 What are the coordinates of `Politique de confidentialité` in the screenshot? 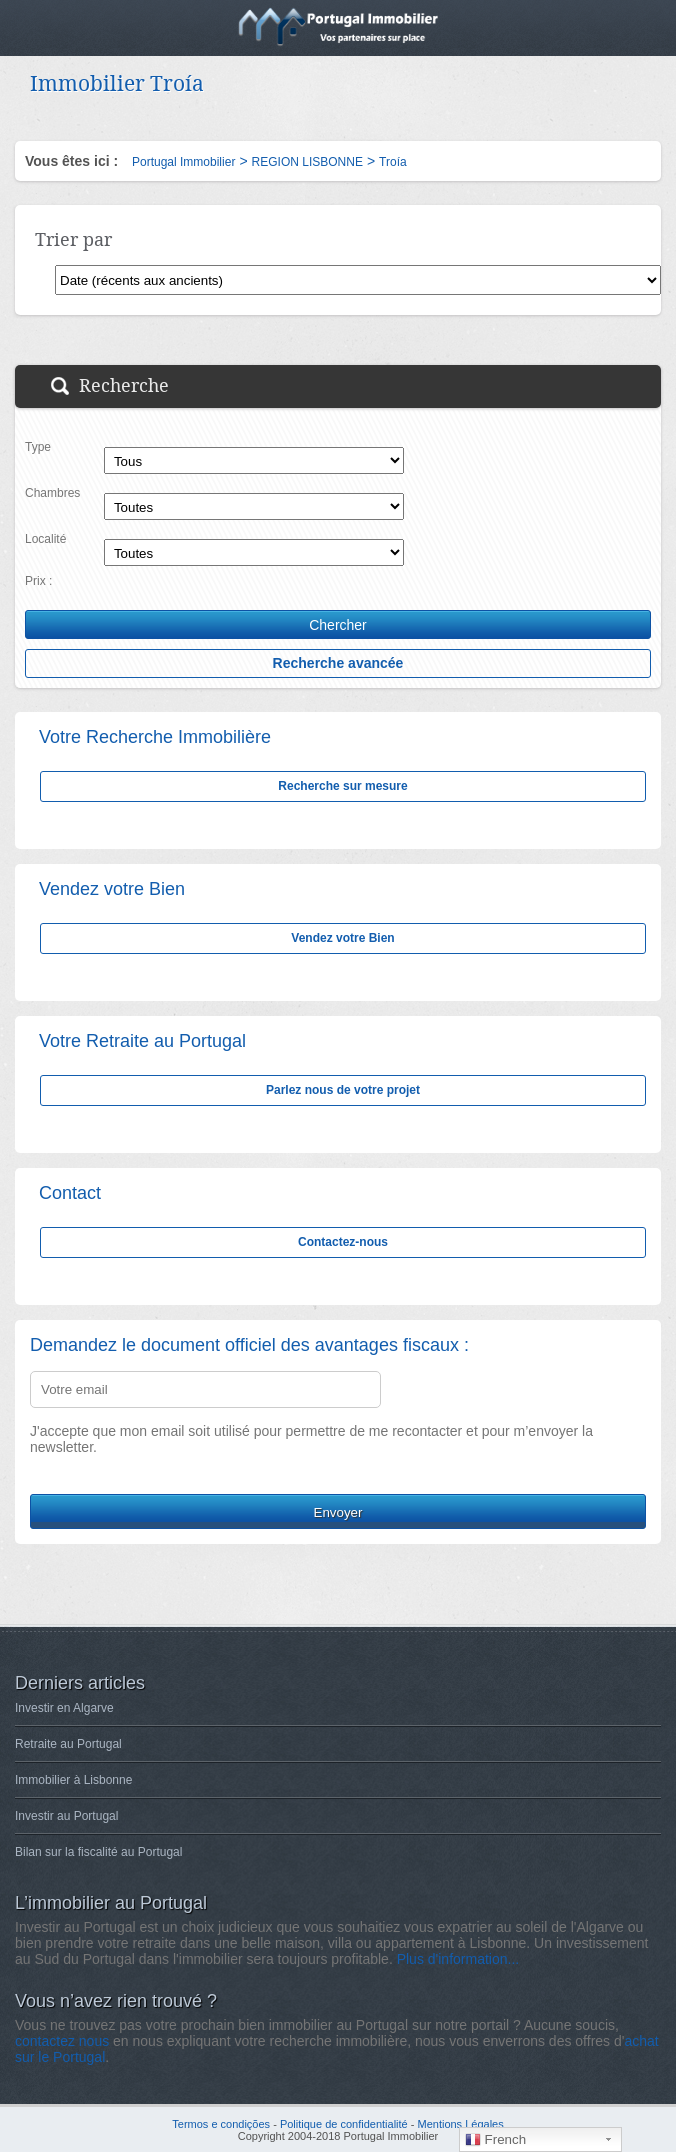 It's located at (344, 2124).